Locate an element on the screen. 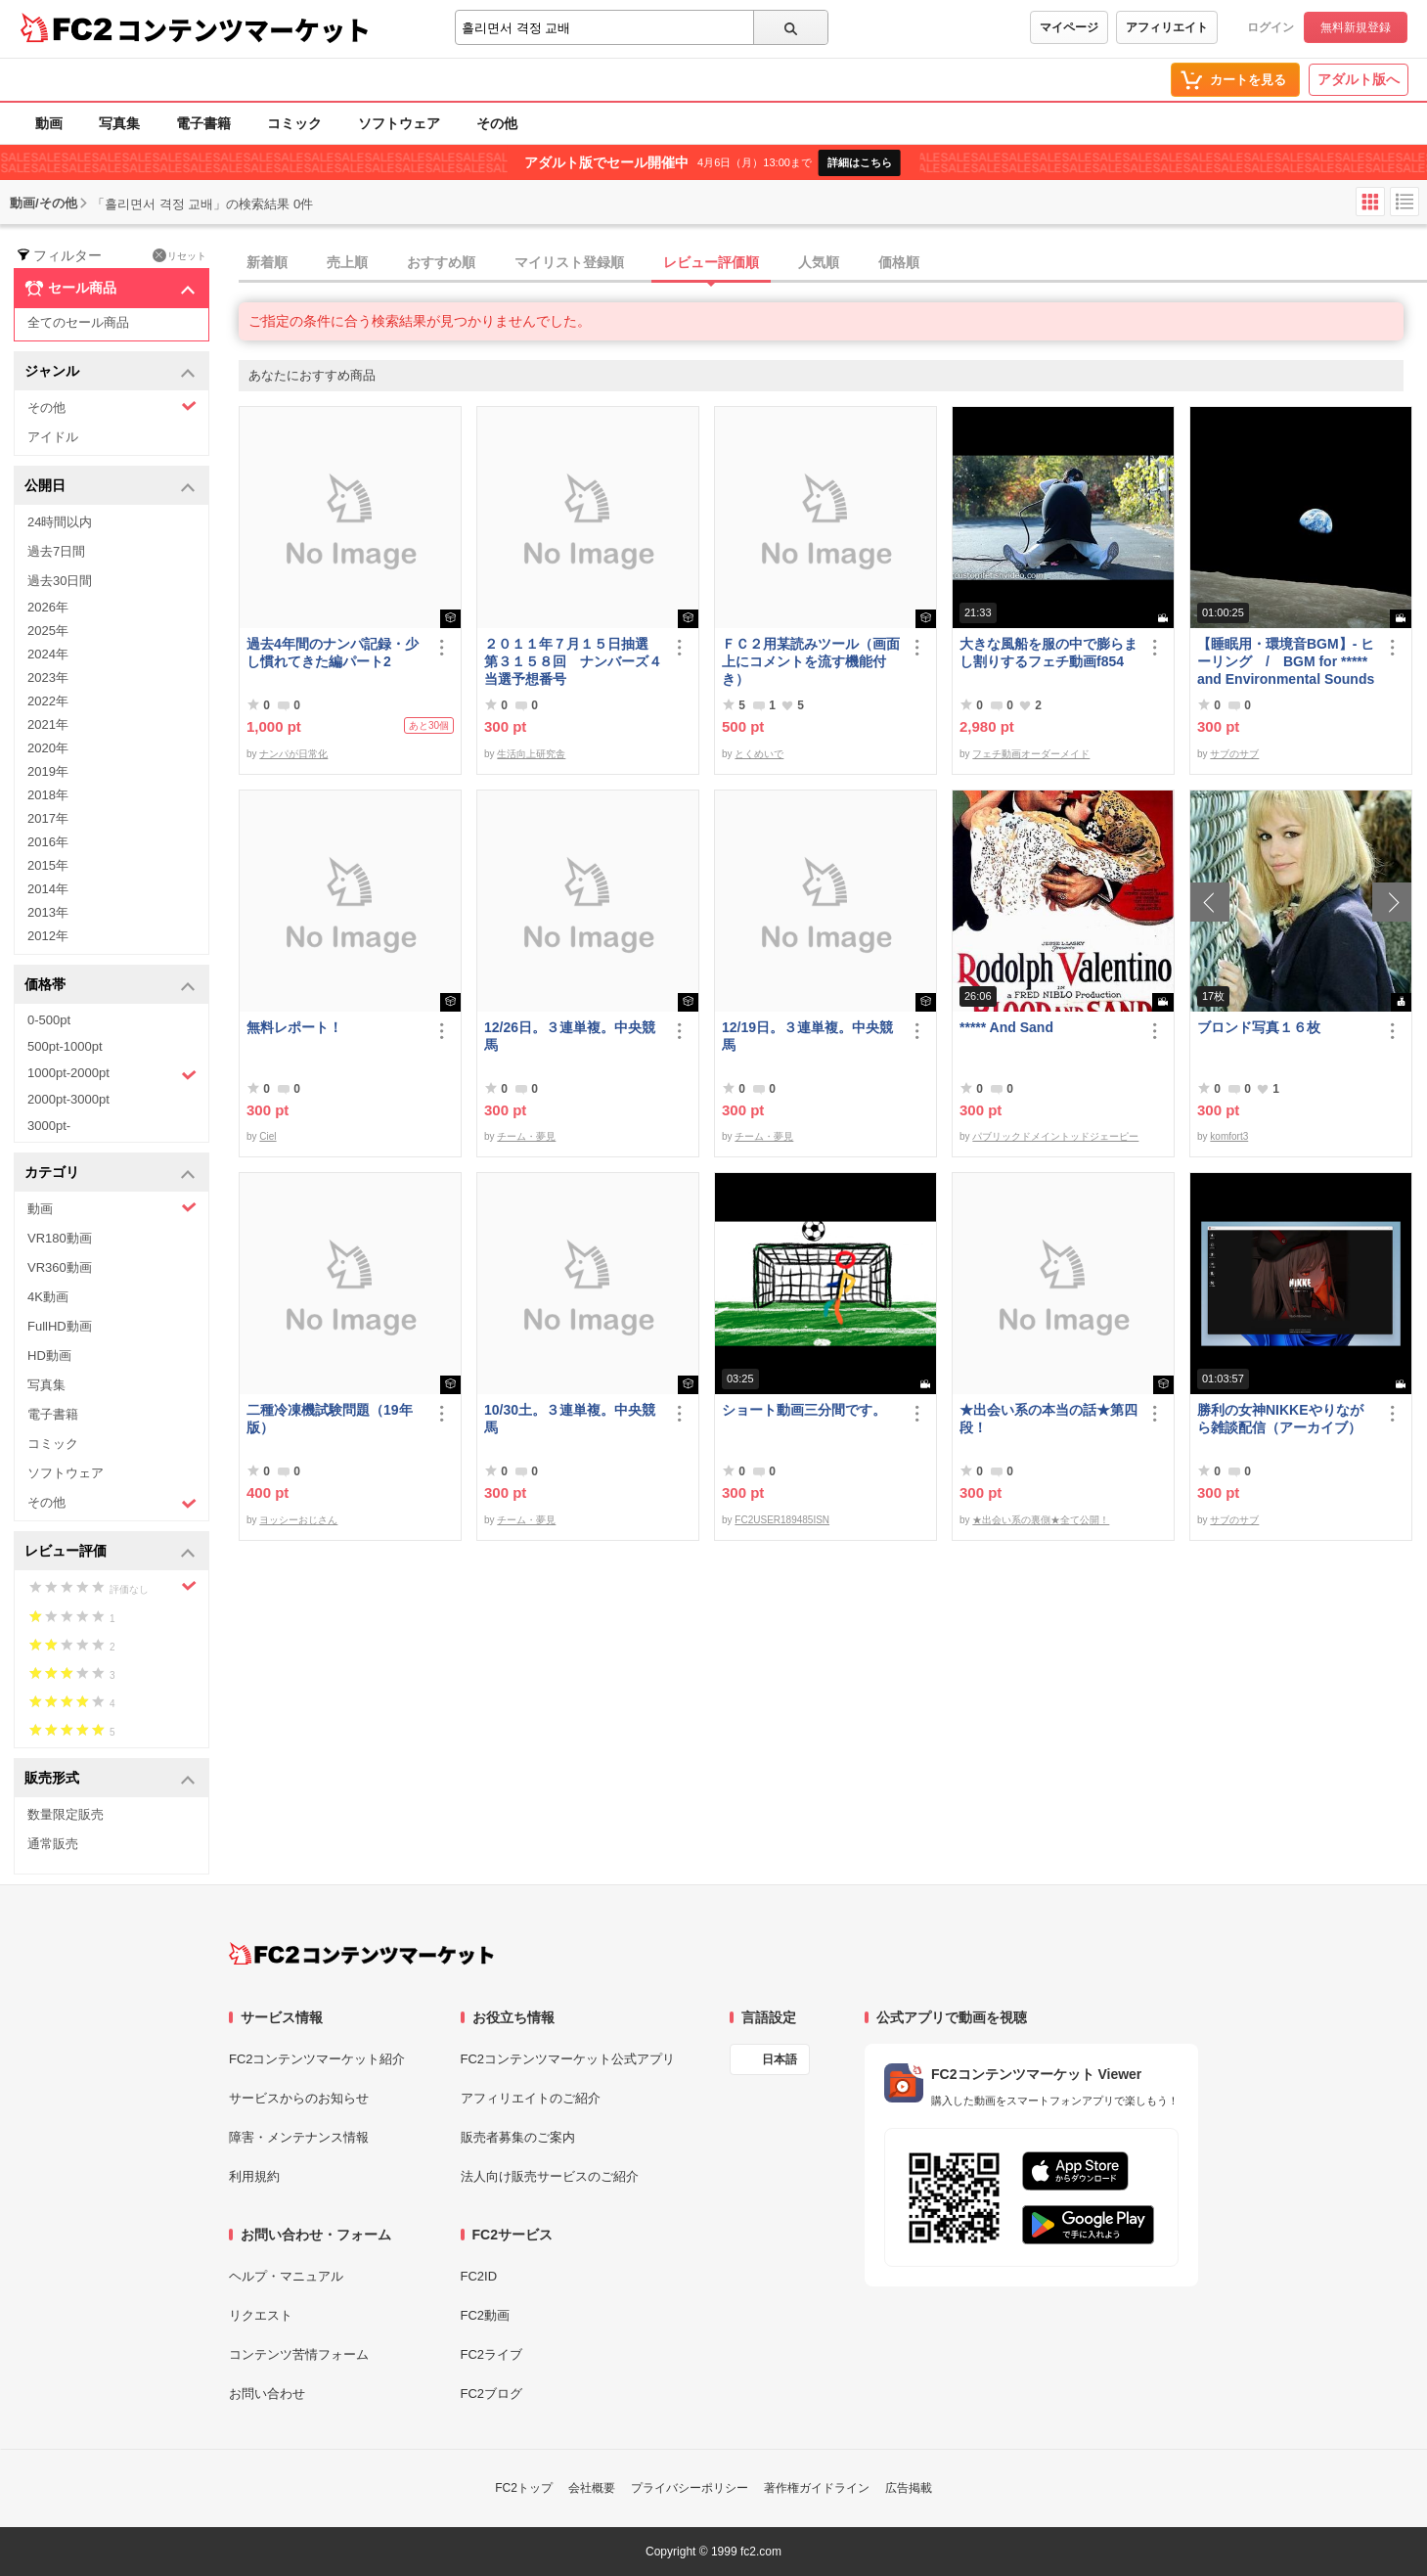  FullHD動画 is located at coordinates (59, 1326).